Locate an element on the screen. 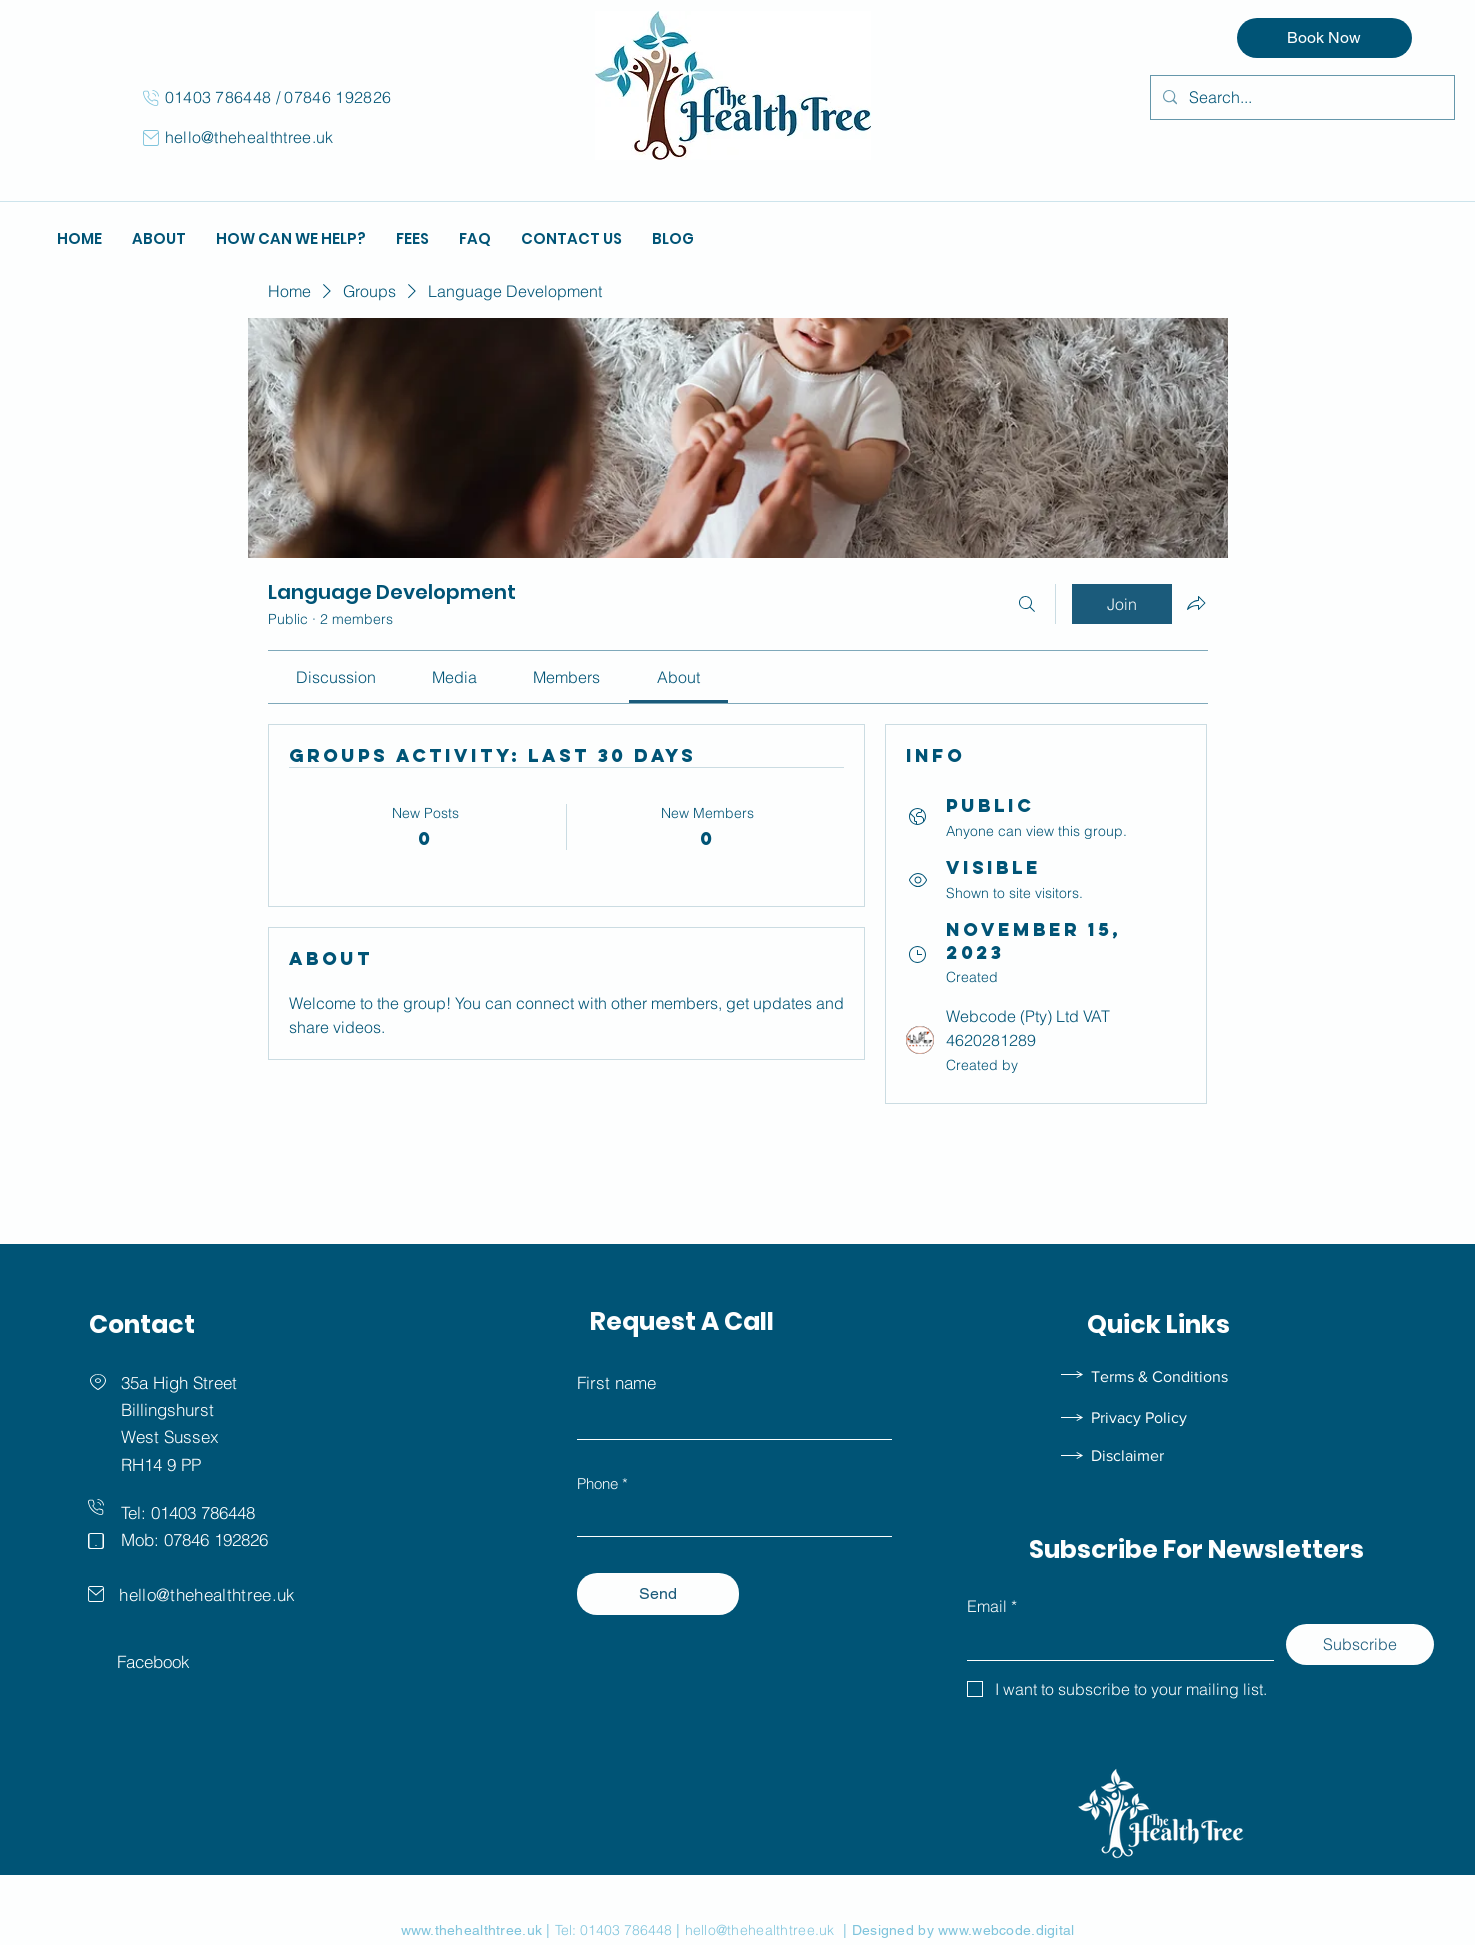 The image size is (1475, 1945). www.thehealthtree.uk | is located at coordinates (478, 1930).